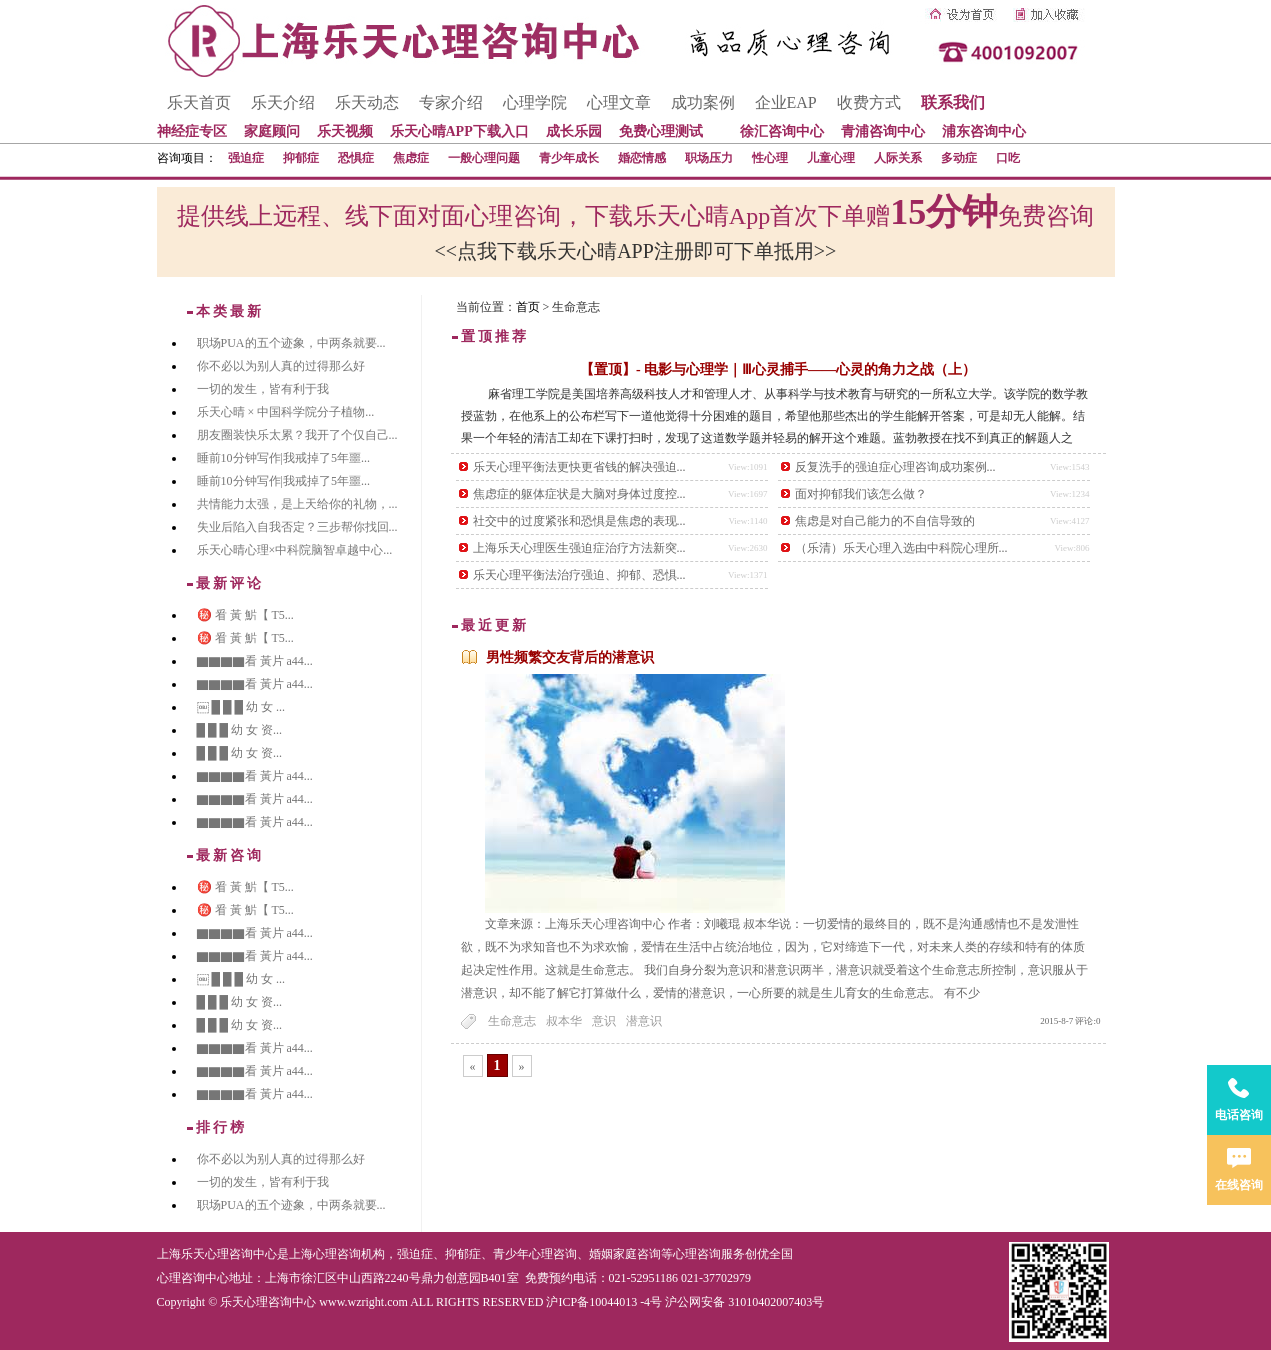 The image size is (1271, 1350). I want to click on 青少年成长, so click(569, 158).